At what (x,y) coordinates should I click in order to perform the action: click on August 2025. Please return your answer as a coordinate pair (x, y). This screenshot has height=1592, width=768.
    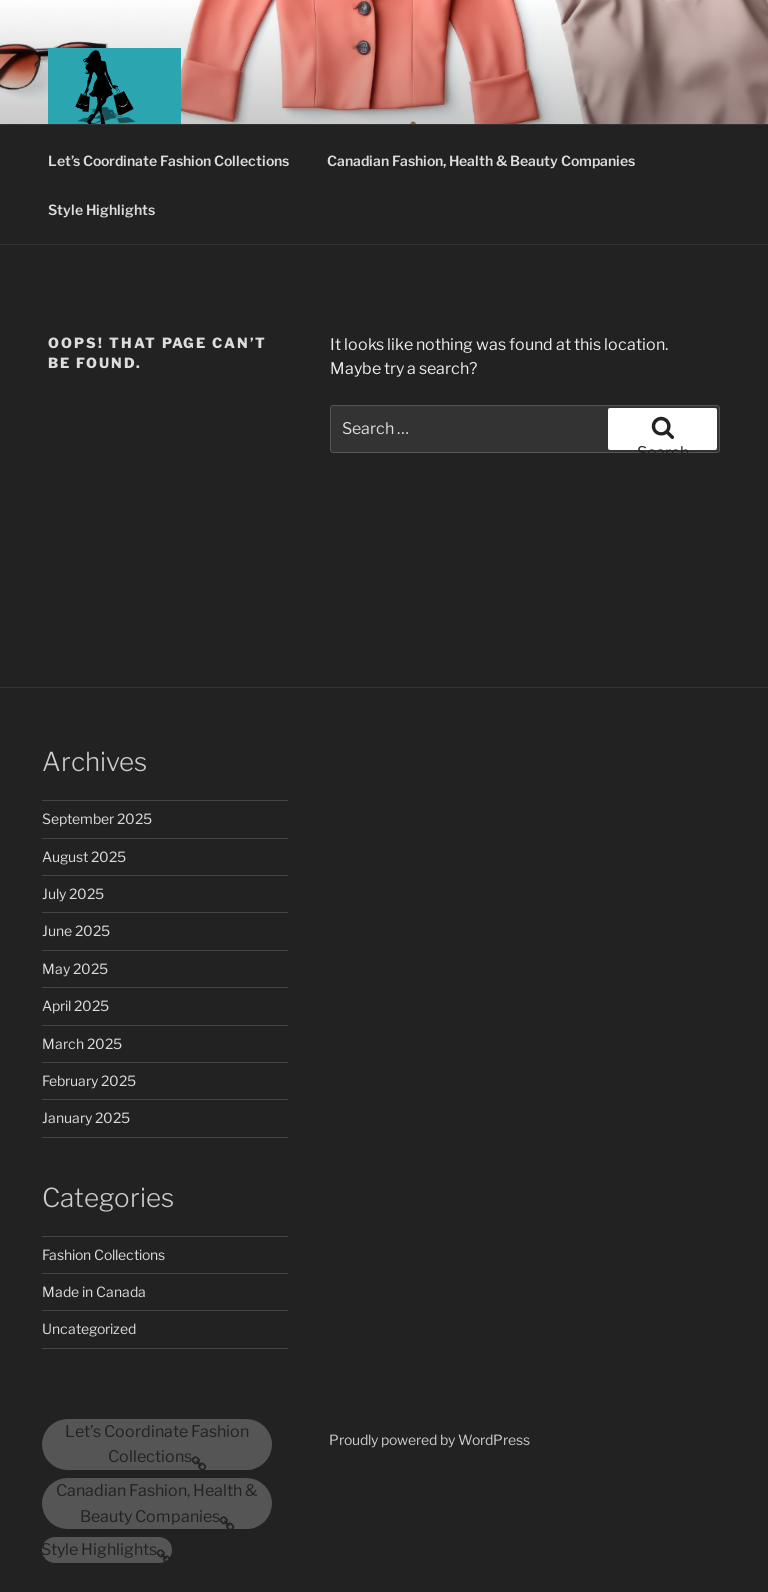
    Looking at the image, I should click on (84, 856).